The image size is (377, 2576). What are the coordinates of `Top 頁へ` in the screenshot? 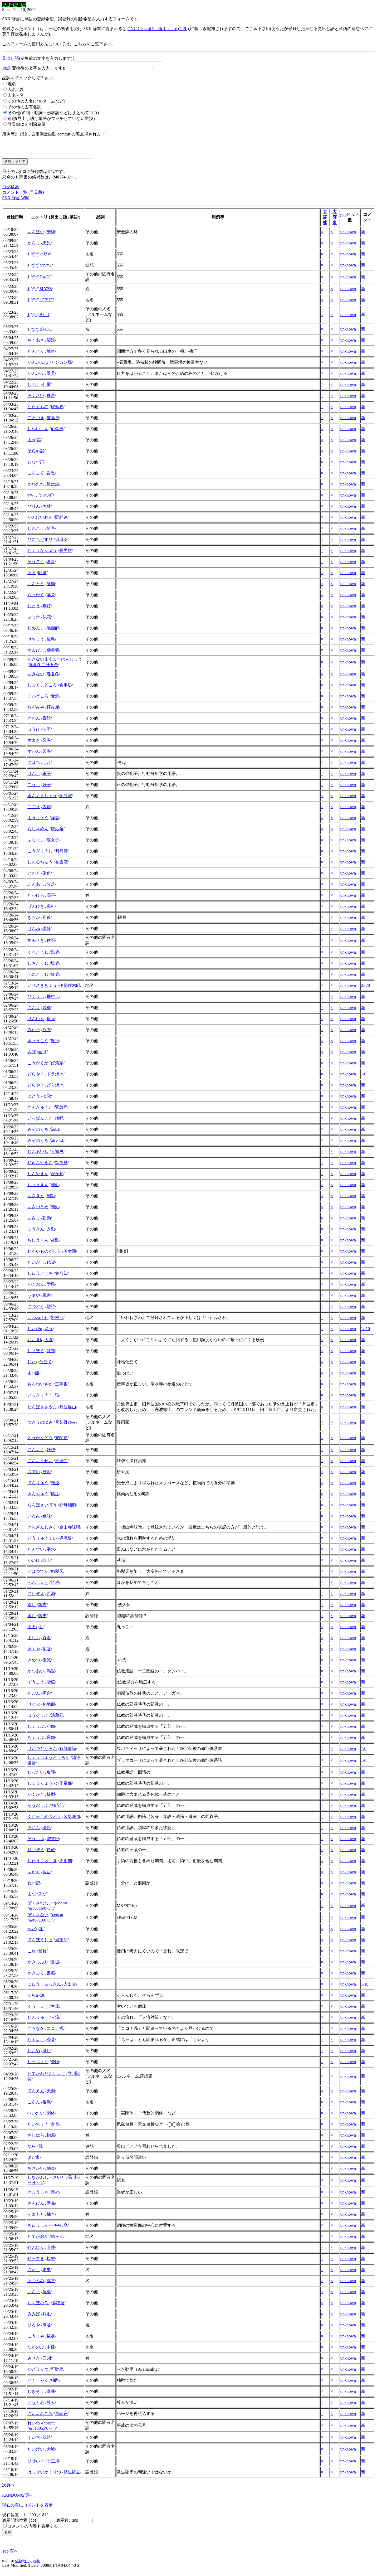 It's located at (10, 2555).